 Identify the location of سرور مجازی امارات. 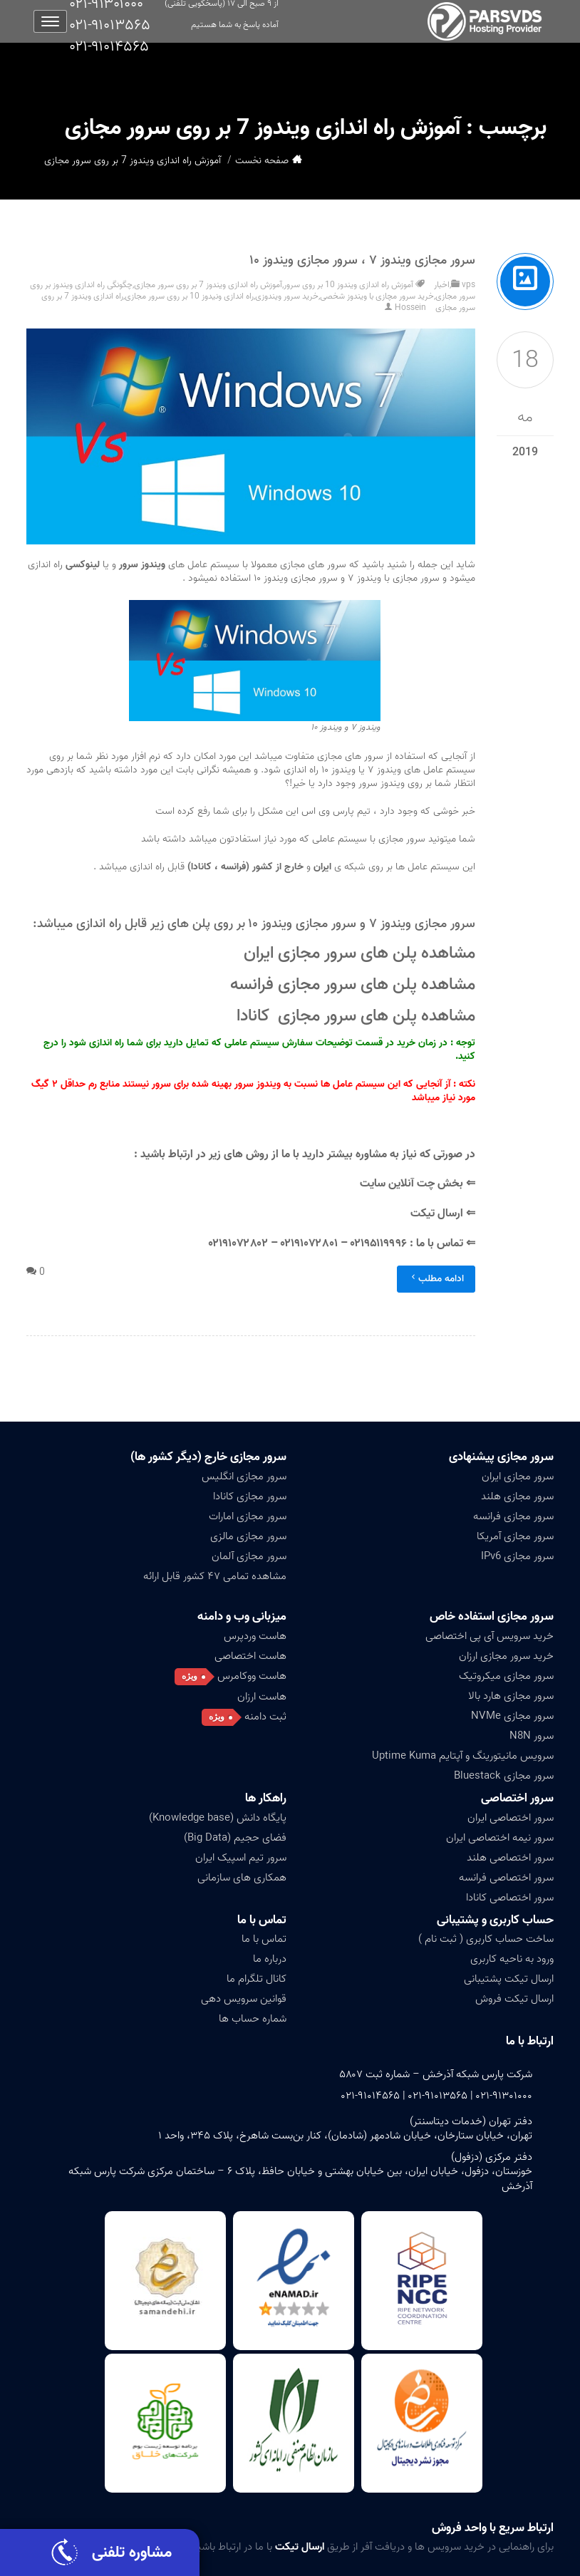
(247, 1516).